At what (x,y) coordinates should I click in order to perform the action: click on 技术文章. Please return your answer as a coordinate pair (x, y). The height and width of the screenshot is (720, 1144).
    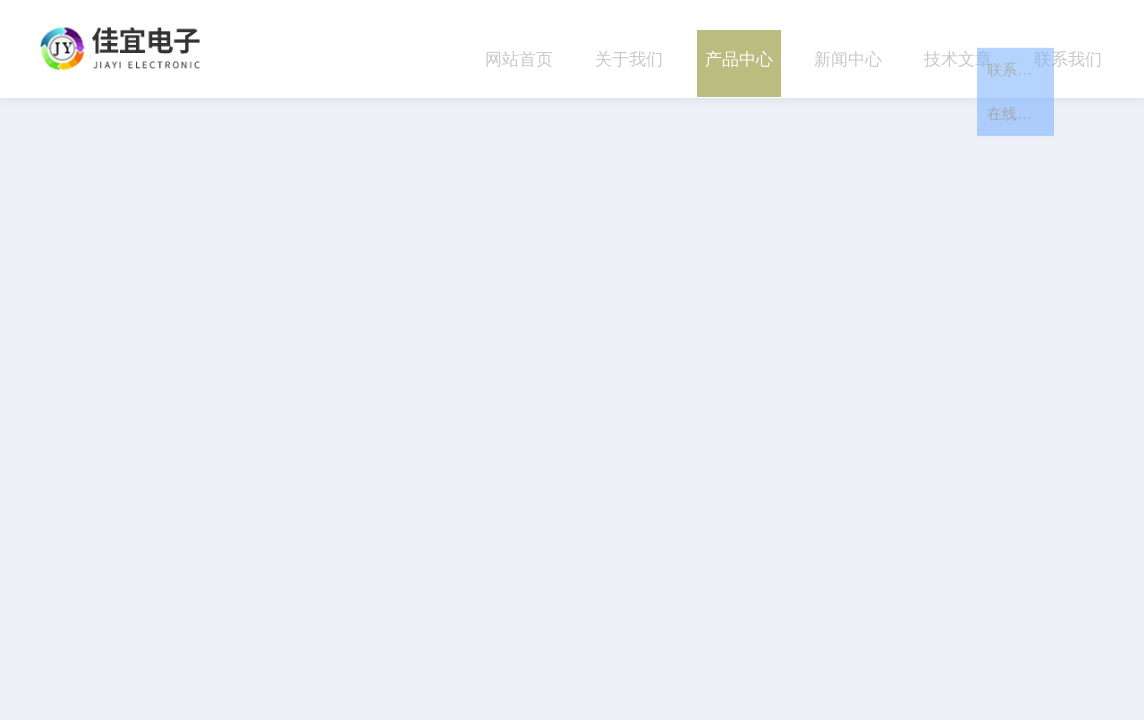
    Looking at the image, I should click on (958, 48).